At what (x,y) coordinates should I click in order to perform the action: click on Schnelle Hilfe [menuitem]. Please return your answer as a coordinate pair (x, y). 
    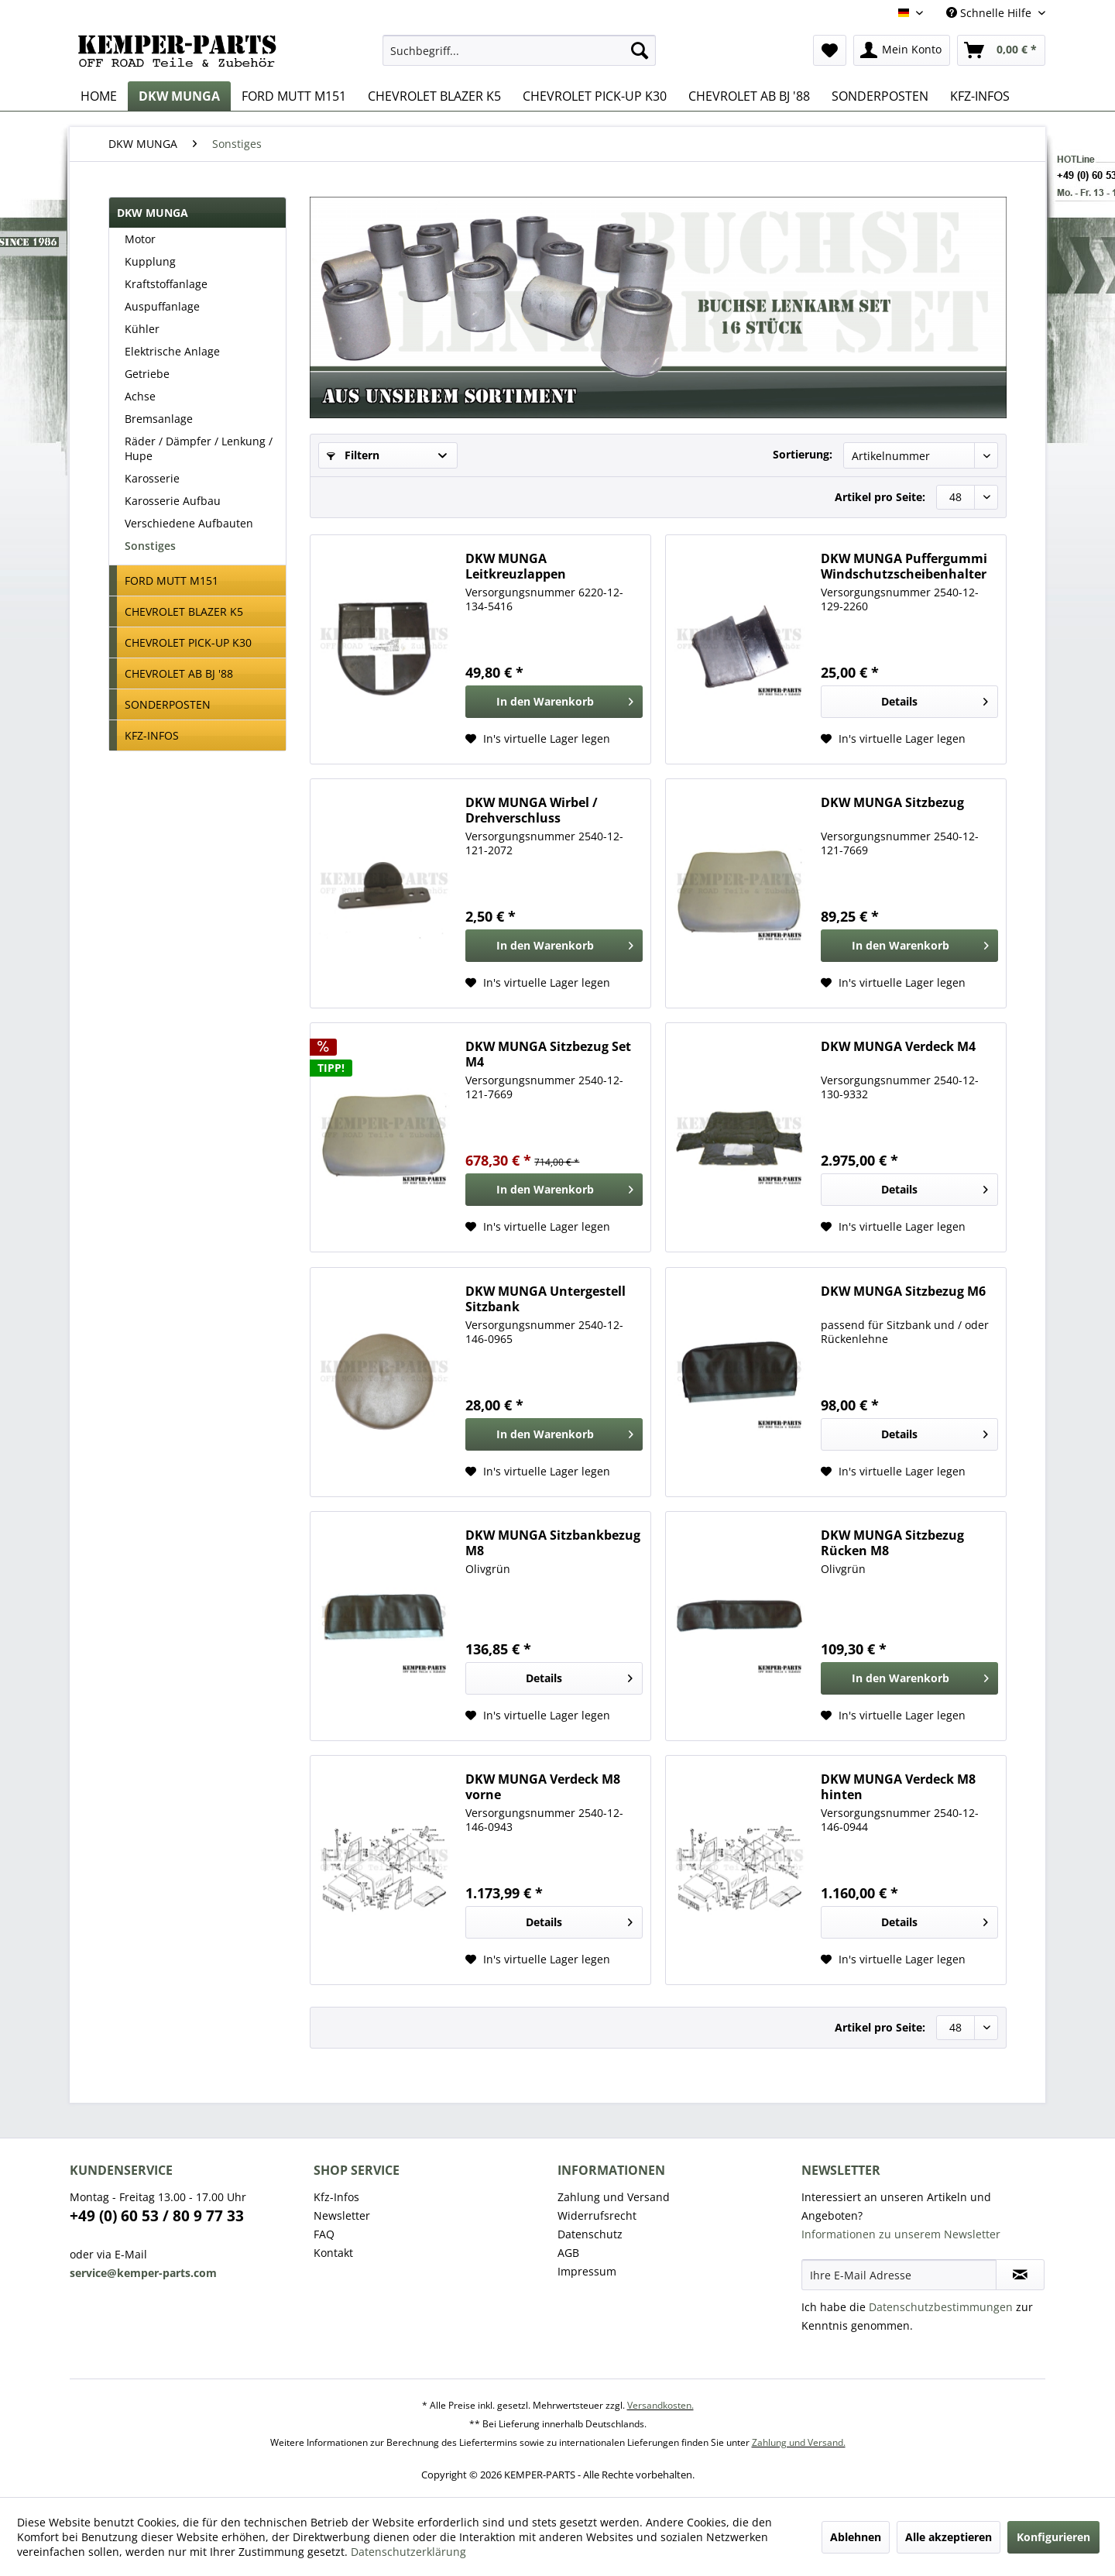
    Looking at the image, I should click on (990, 12).